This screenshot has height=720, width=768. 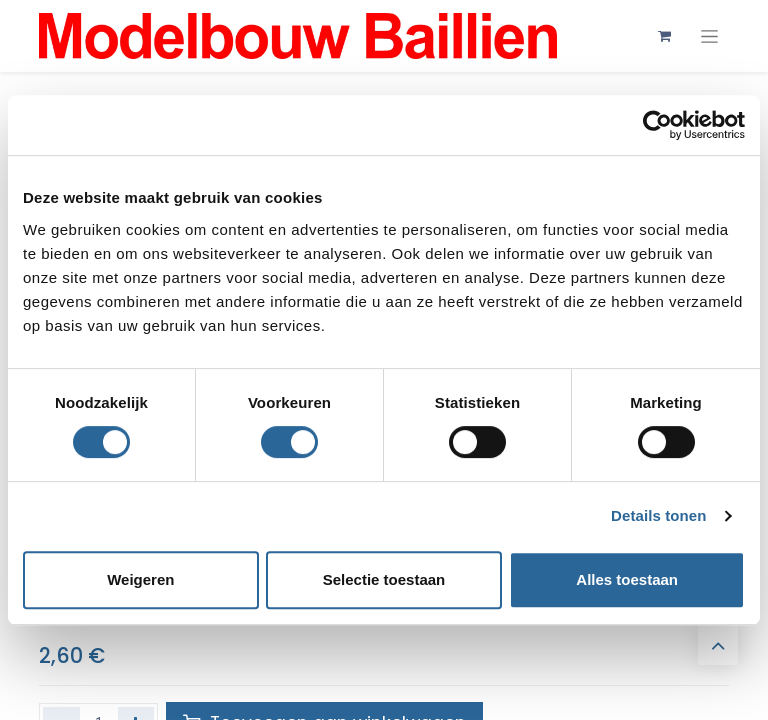 I want to click on [Cookiebot van Usercentrics - opent in een nieuw venster], so click(x=657, y=125).